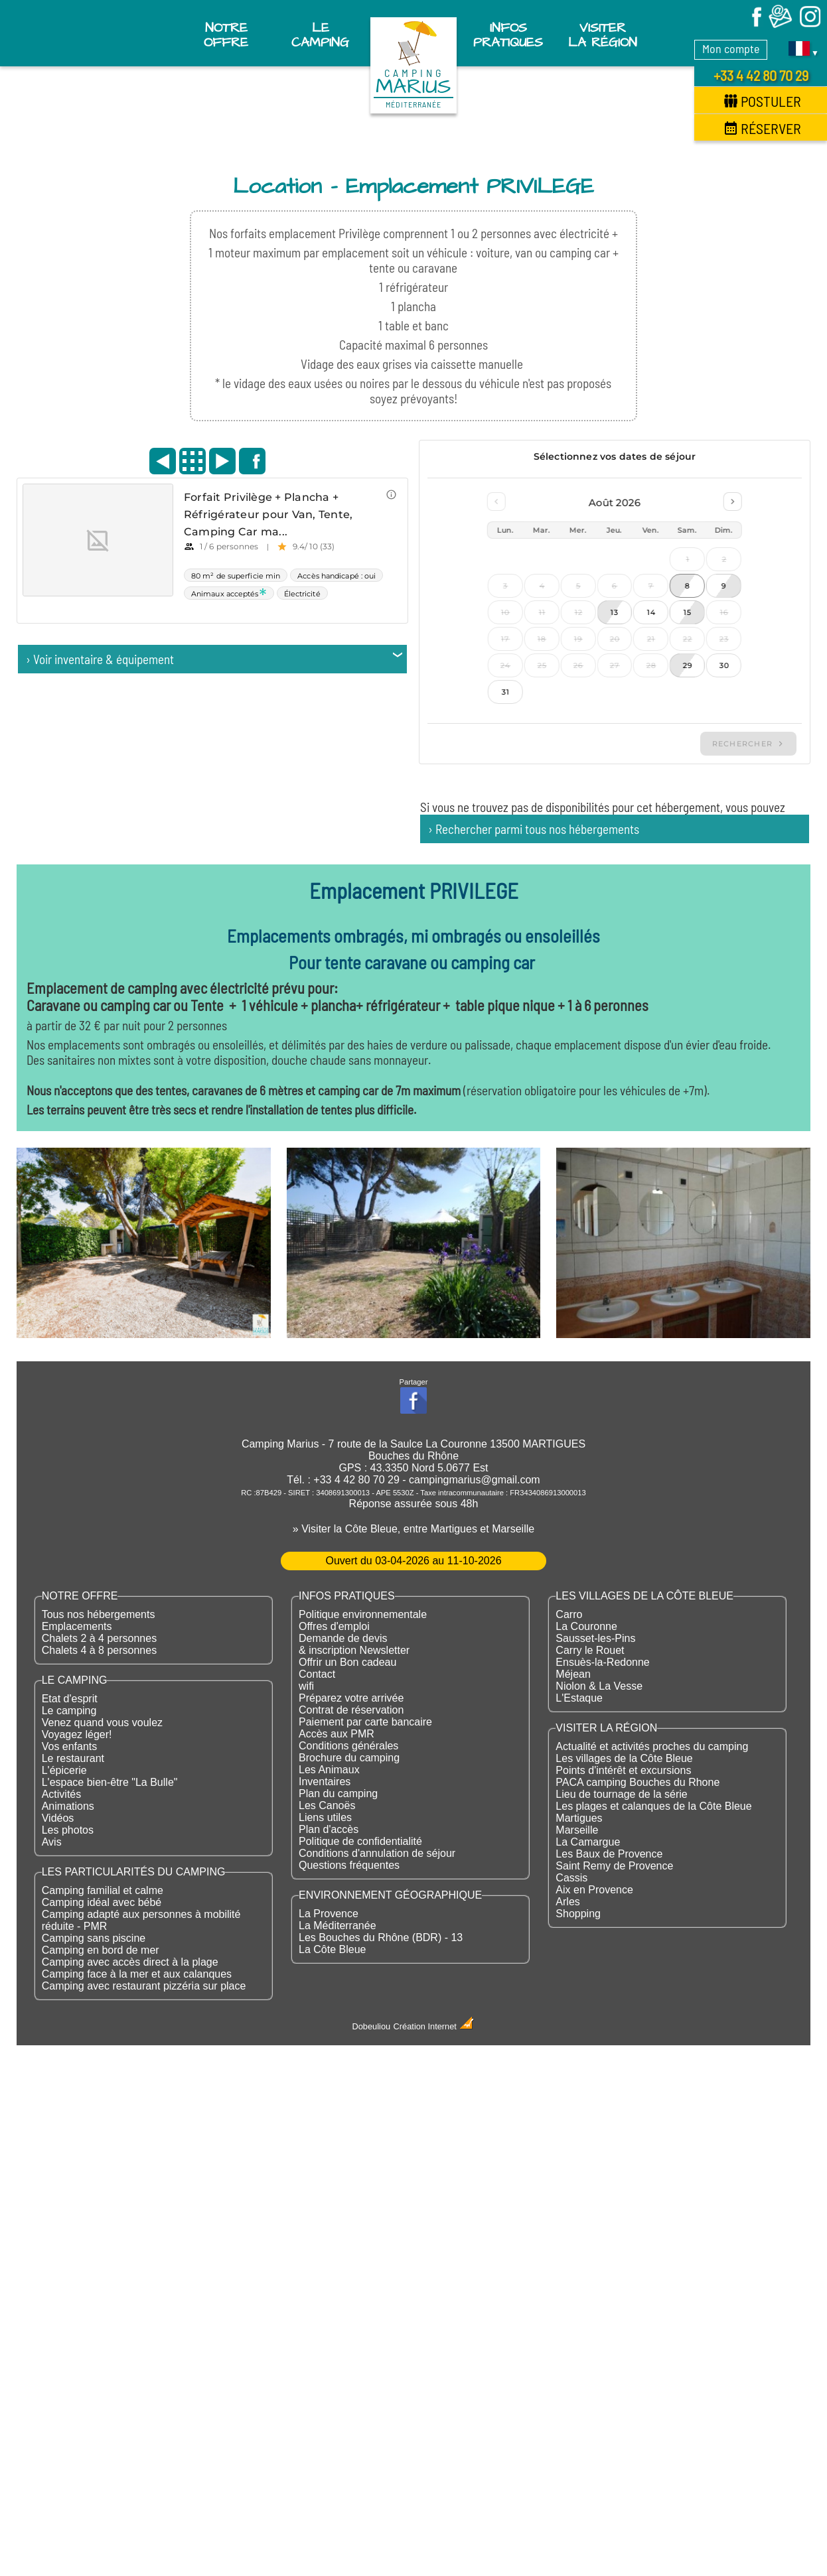 The image size is (827, 2576). What do you see at coordinates (349, 1757) in the screenshot?
I see `Brochure du camping` at bounding box center [349, 1757].